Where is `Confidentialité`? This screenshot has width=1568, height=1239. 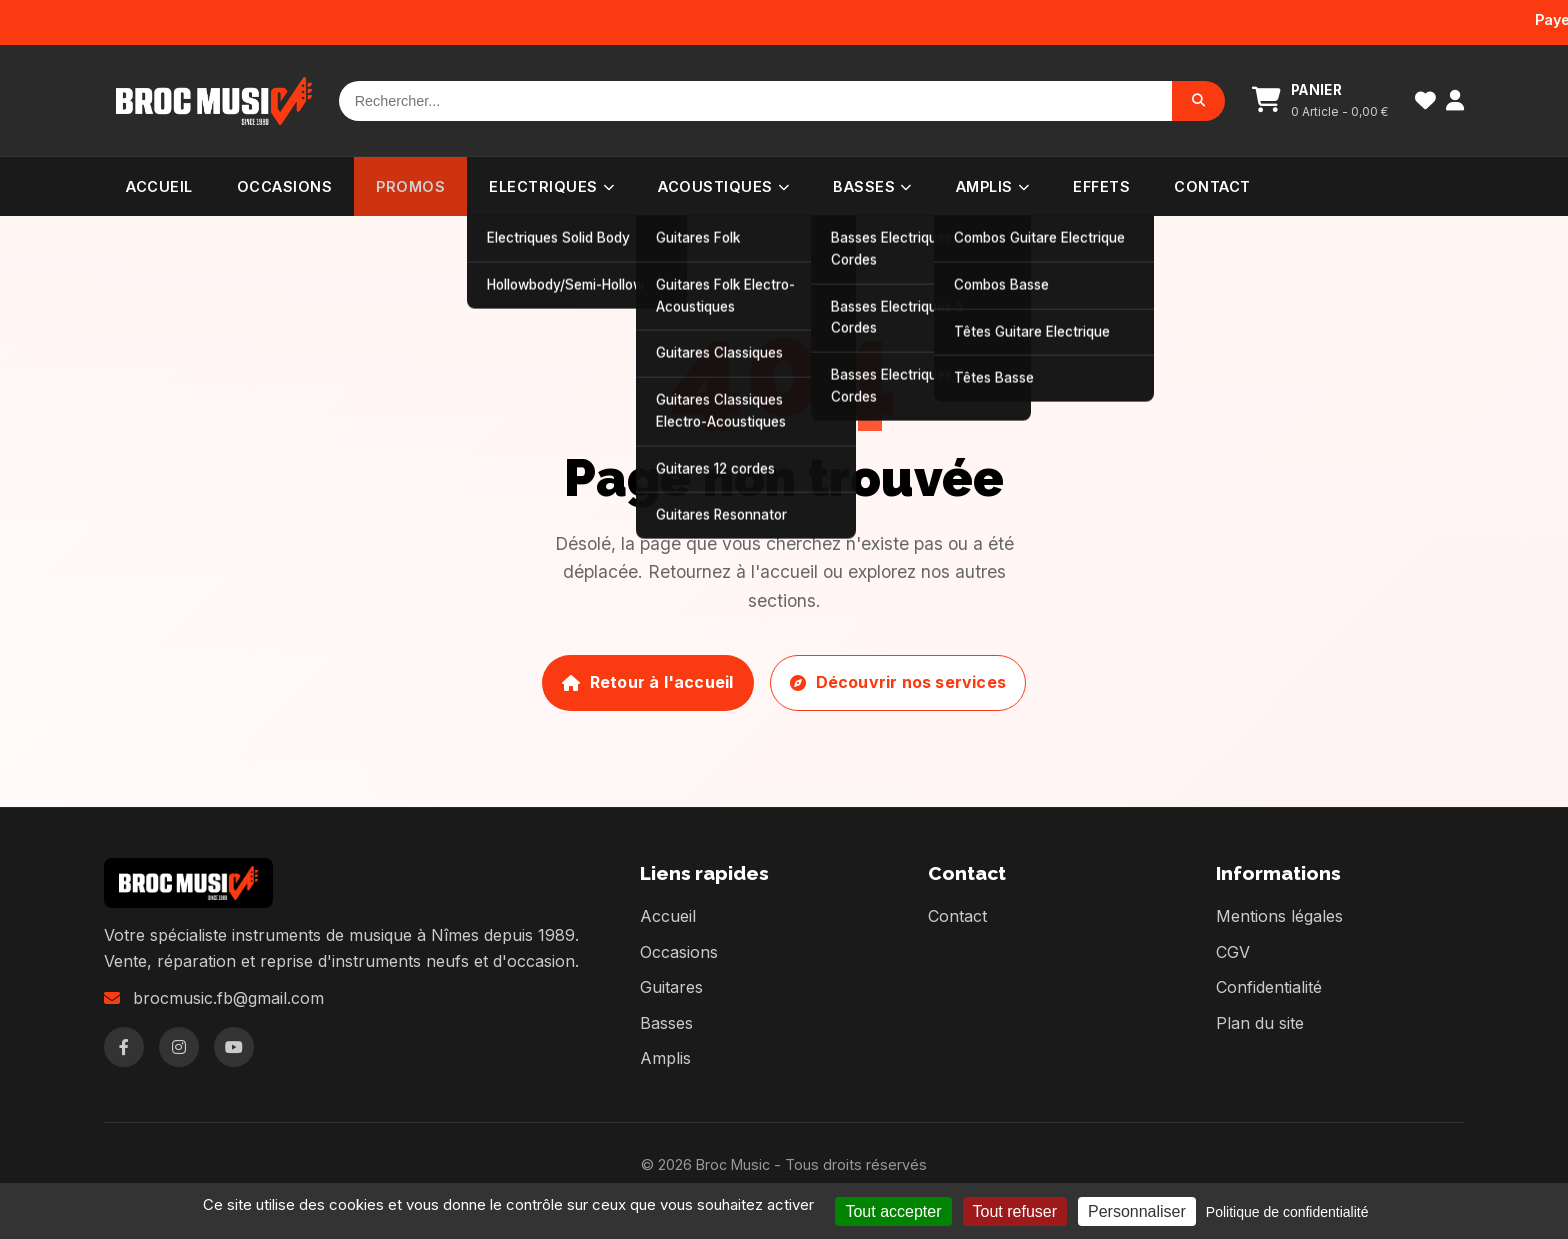 Confidentialité is located at coordinates (1269, 987).